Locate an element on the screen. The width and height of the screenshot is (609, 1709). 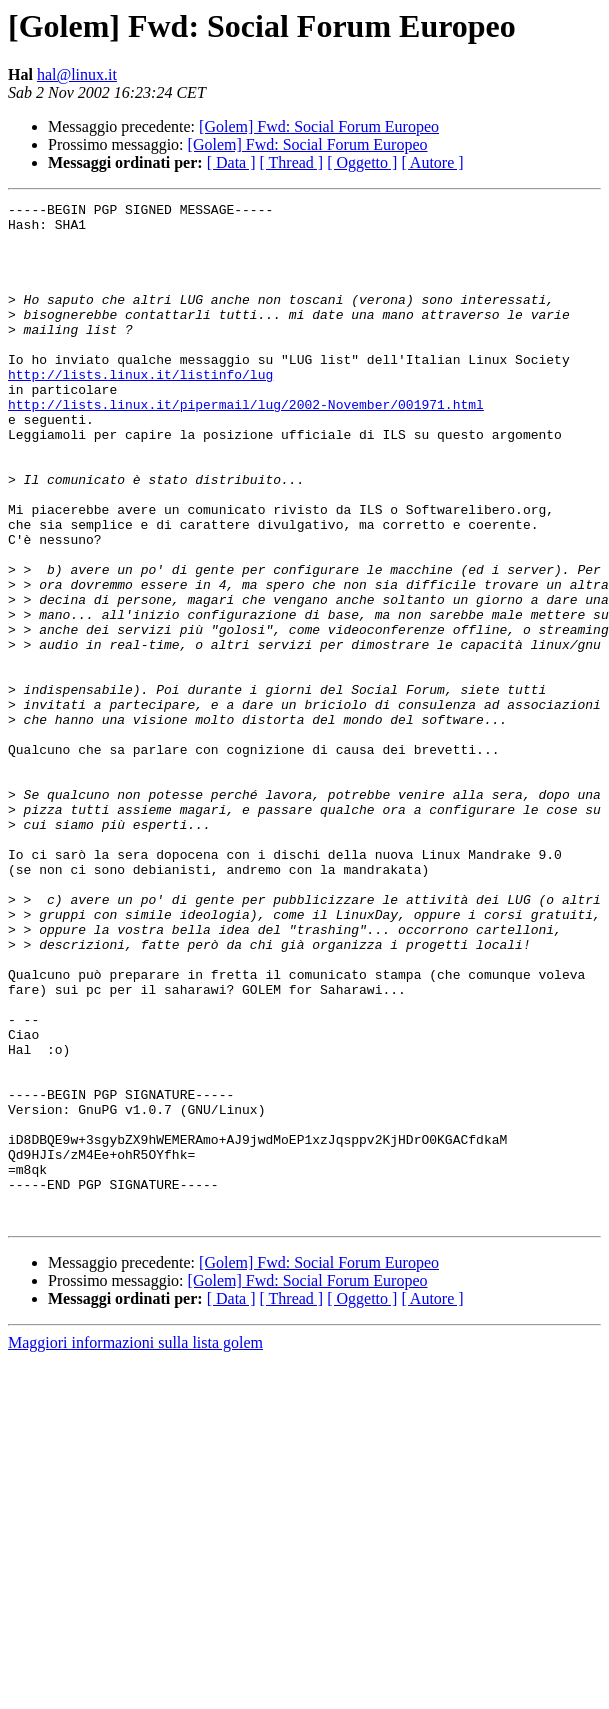
[ Autore ] is located at coordinates (432, 162).